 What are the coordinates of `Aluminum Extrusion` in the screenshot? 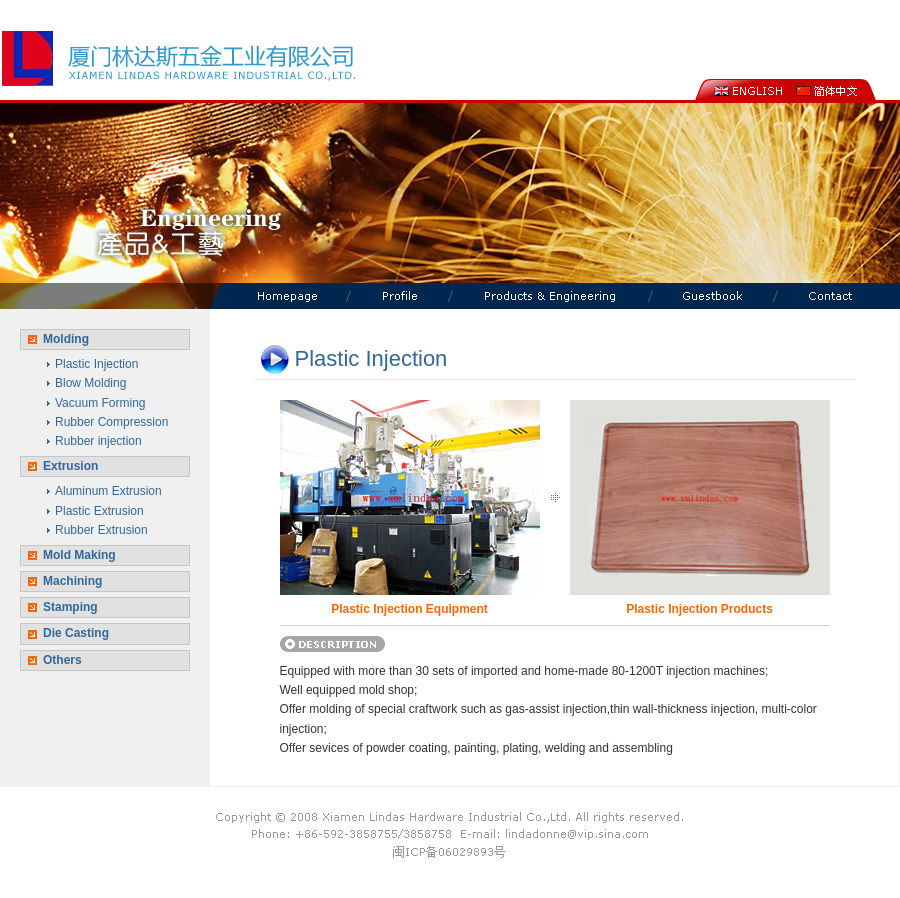 It's located at (108, 491).